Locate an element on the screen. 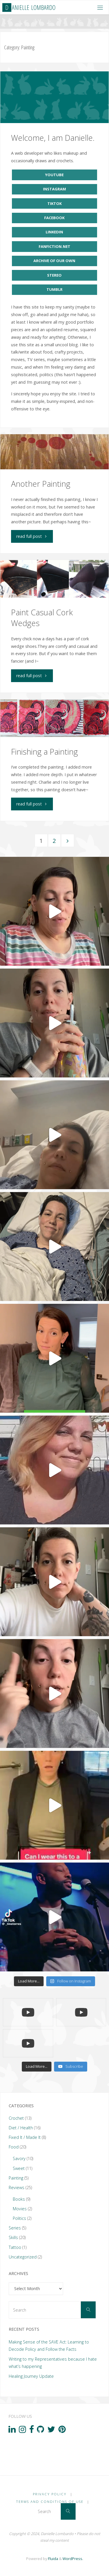 The height and width of the screenshot is (2576, 109). Terms and Conditions of Use is located at coordinates (49, 2501).